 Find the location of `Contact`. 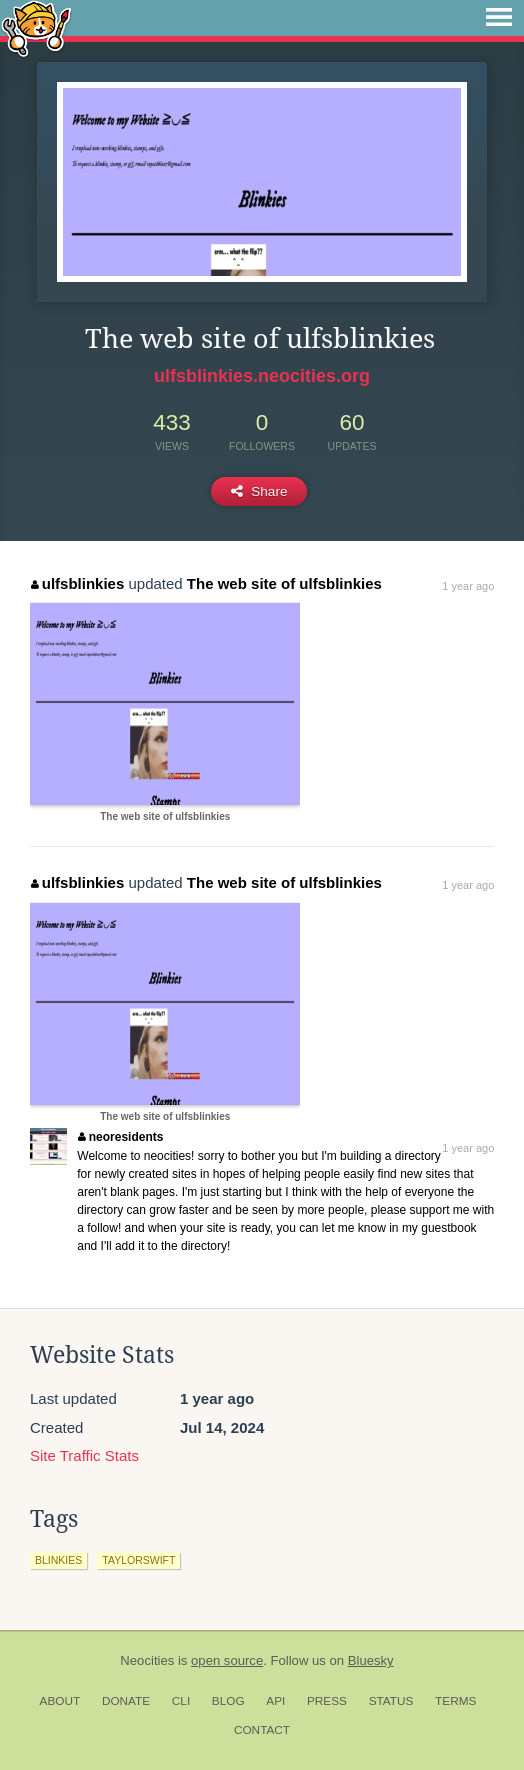

Contact is located at coordinates (262, 1730).